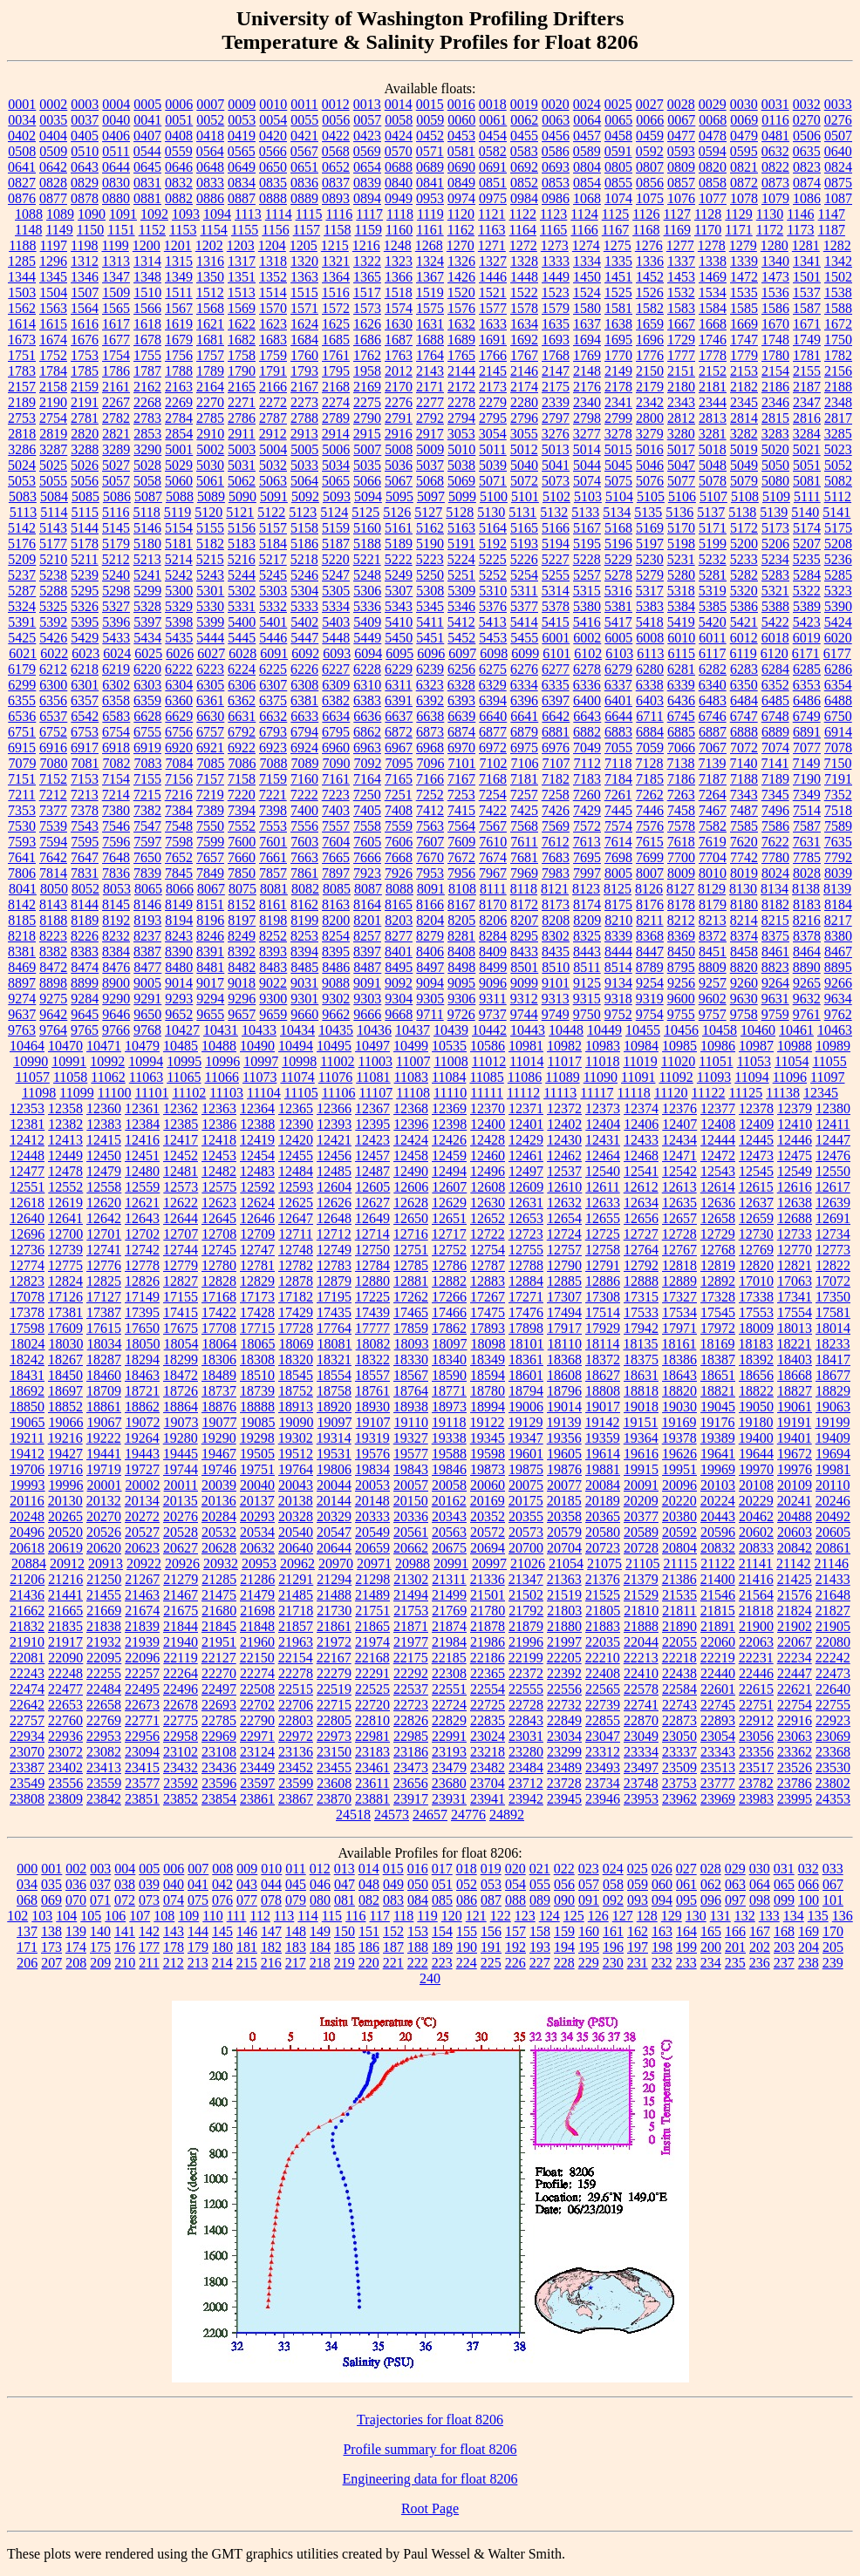  What do you see at coordinates (53, 402) in the screenshot?
I see `2190` at bounding box center [53, 402].